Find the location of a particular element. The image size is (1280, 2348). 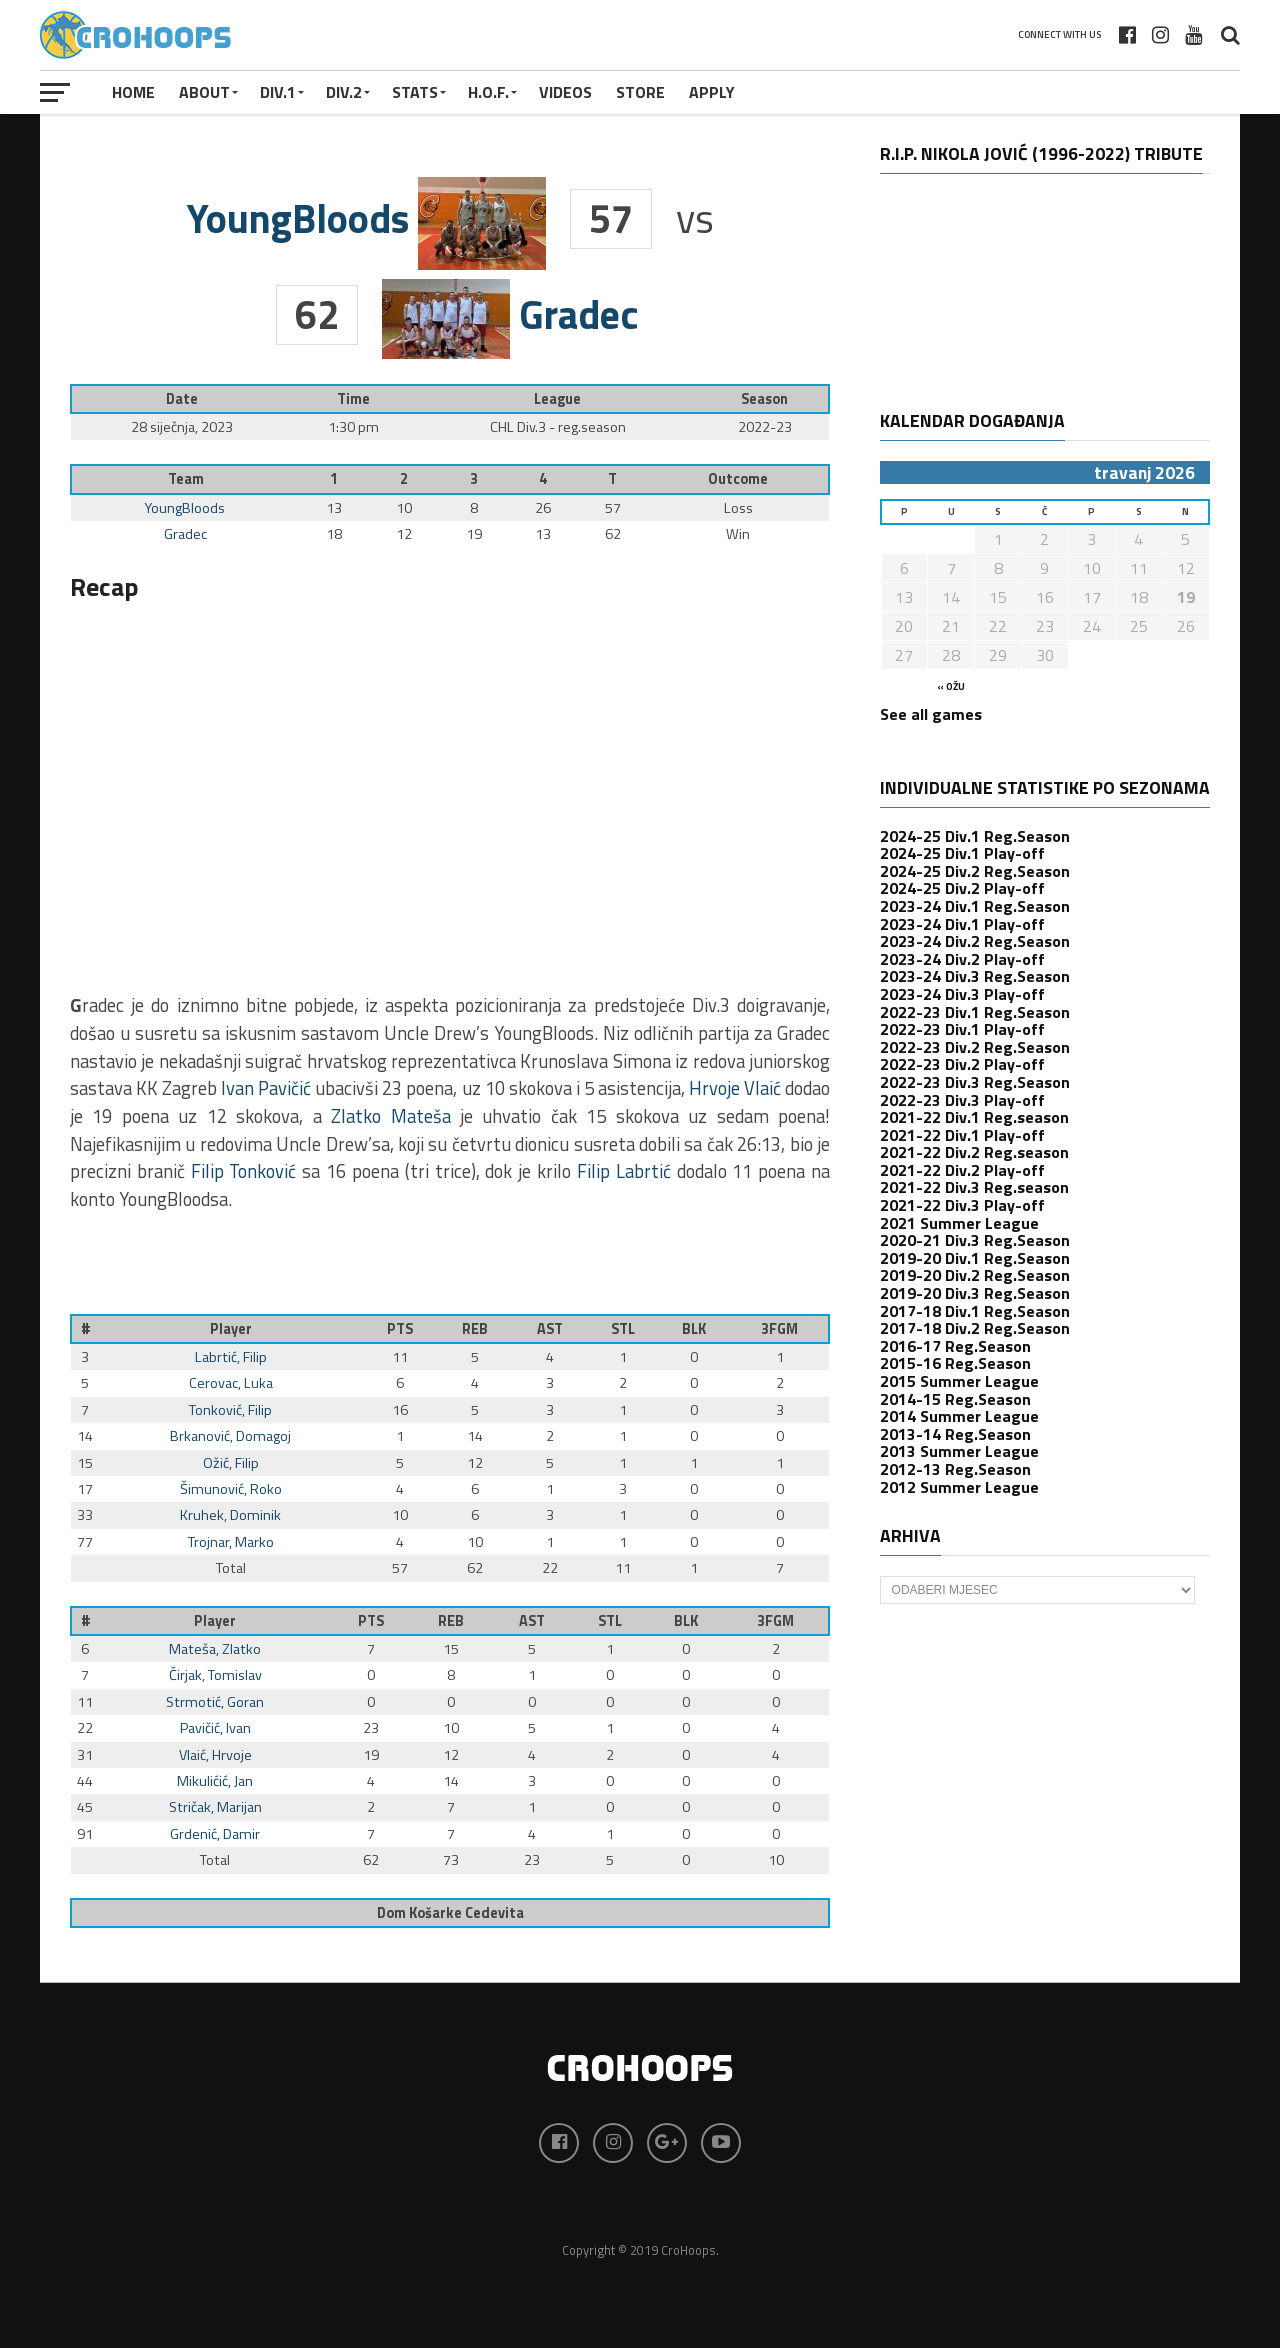

2022-23 Div.1 Play-off is located at coordinates (962, 1029).